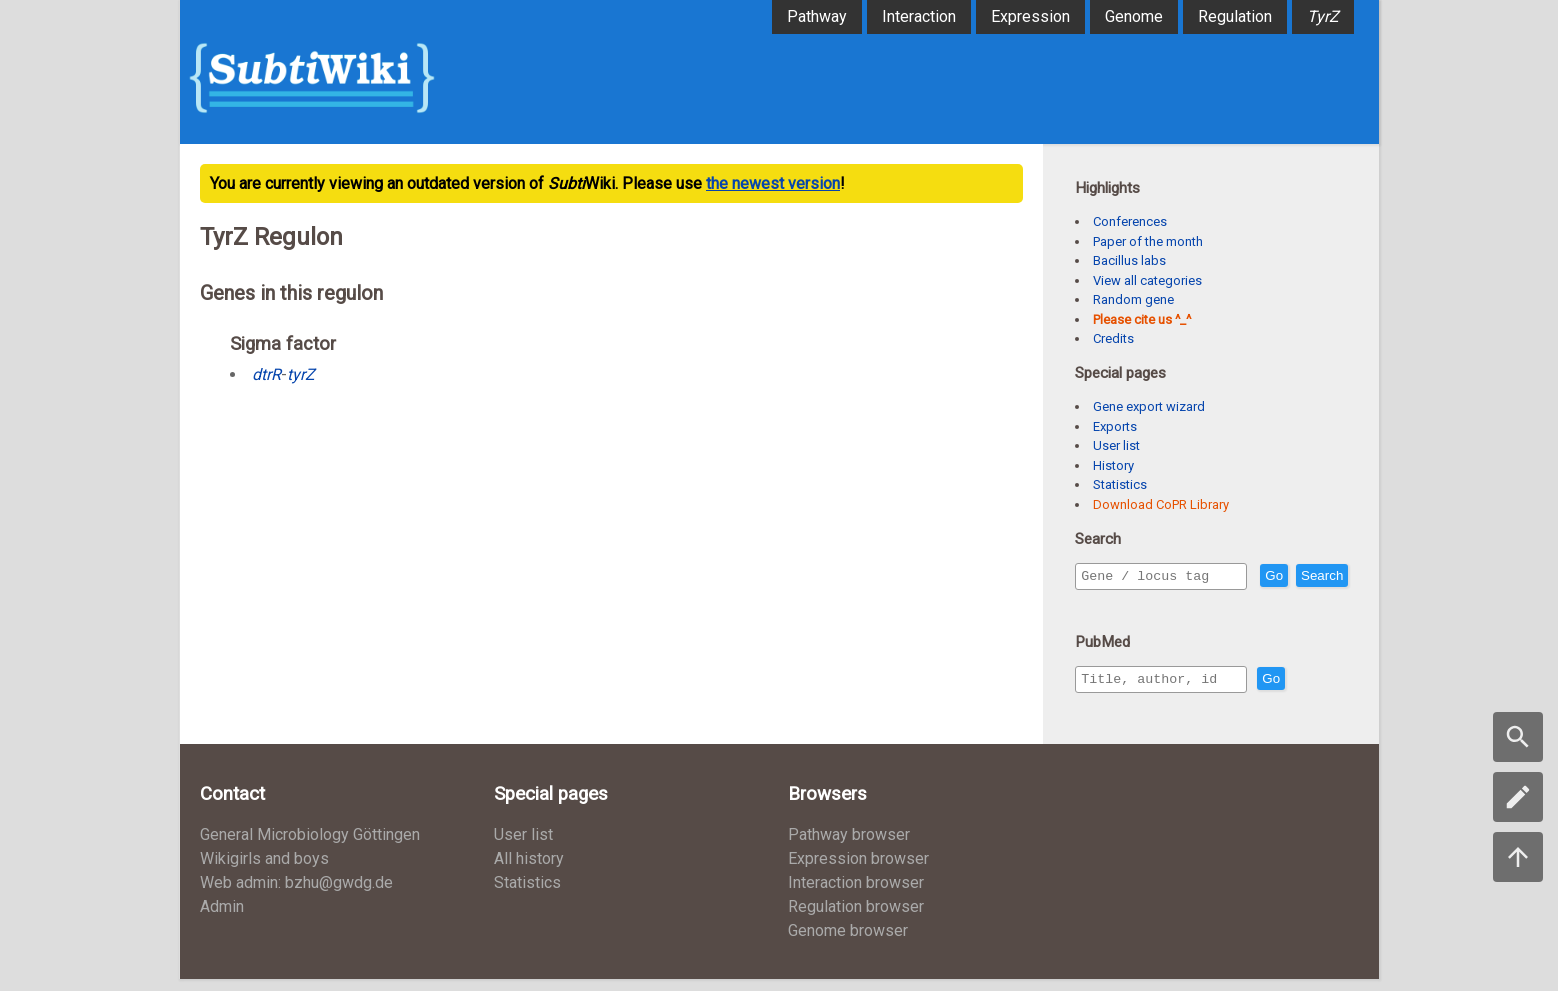 The height and width of the screenshot is (991, 1558). What do you see at coordinates (1120, 484) in the screenshot?
I see `Statistics` at bounding box center [1120, 484].